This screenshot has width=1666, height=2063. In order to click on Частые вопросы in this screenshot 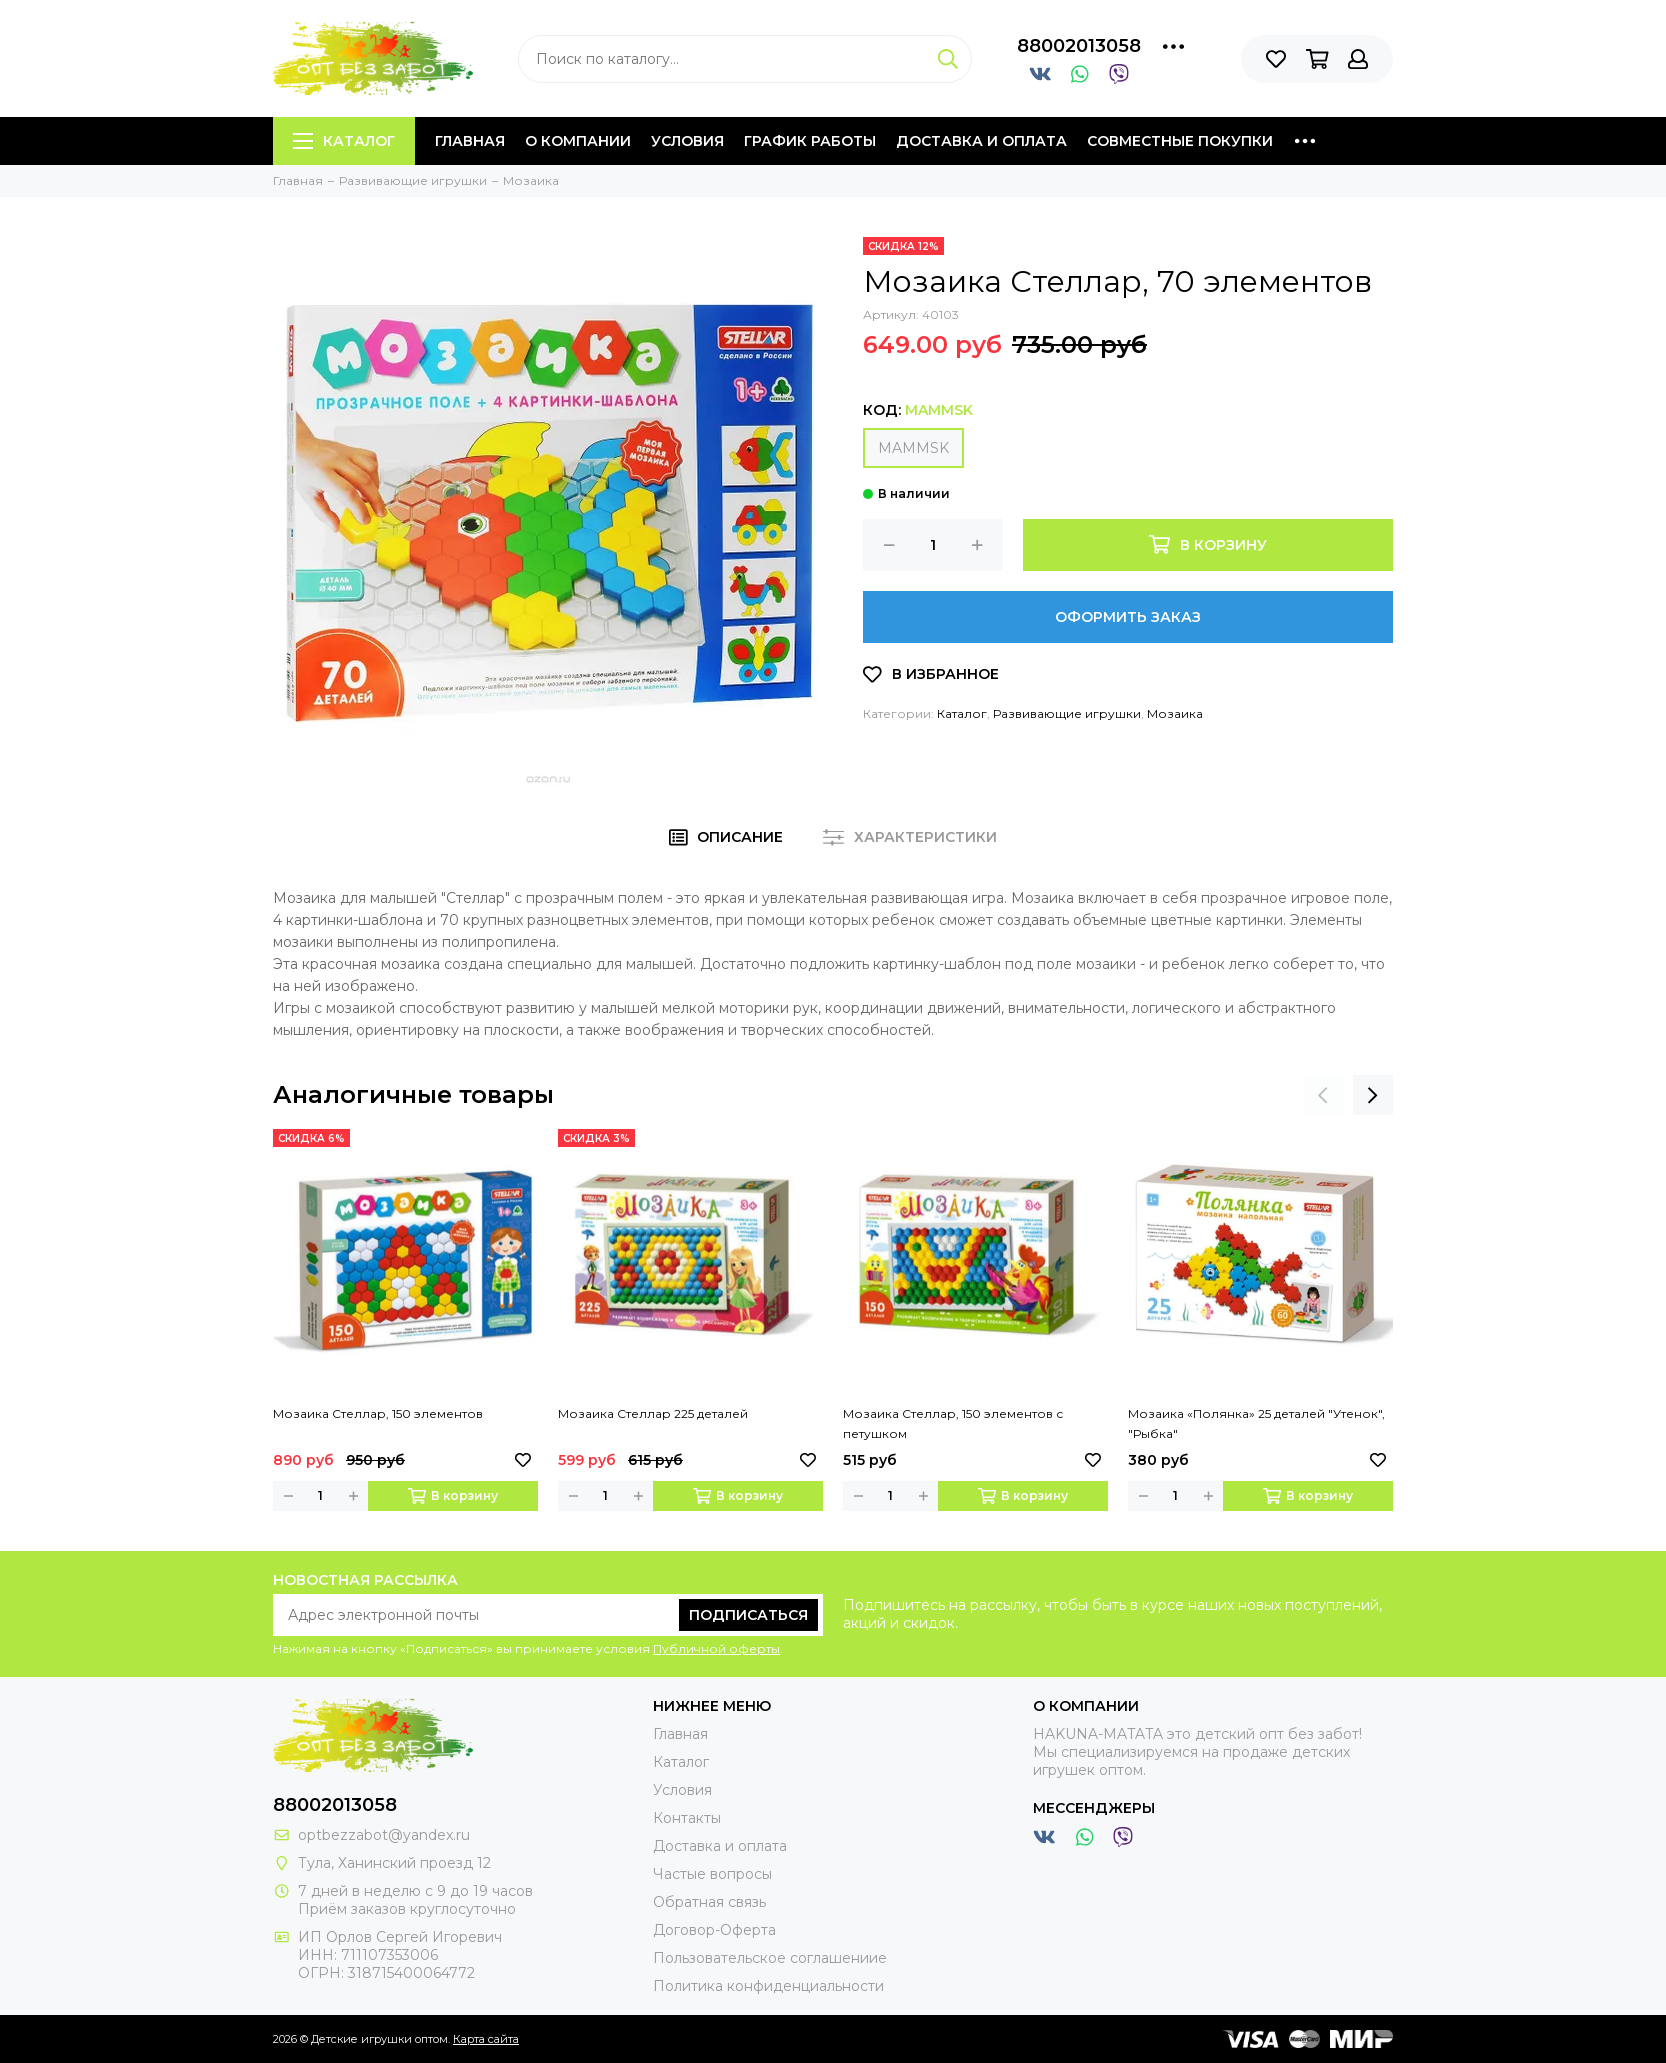, I will do `click(712, 1874)`.